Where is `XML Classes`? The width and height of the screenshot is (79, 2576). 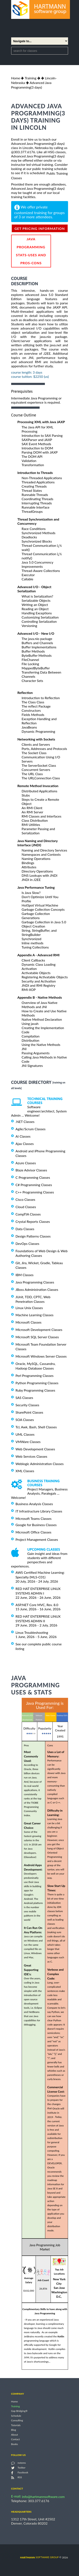
XML Classes is located at coordinates (25, 1471).